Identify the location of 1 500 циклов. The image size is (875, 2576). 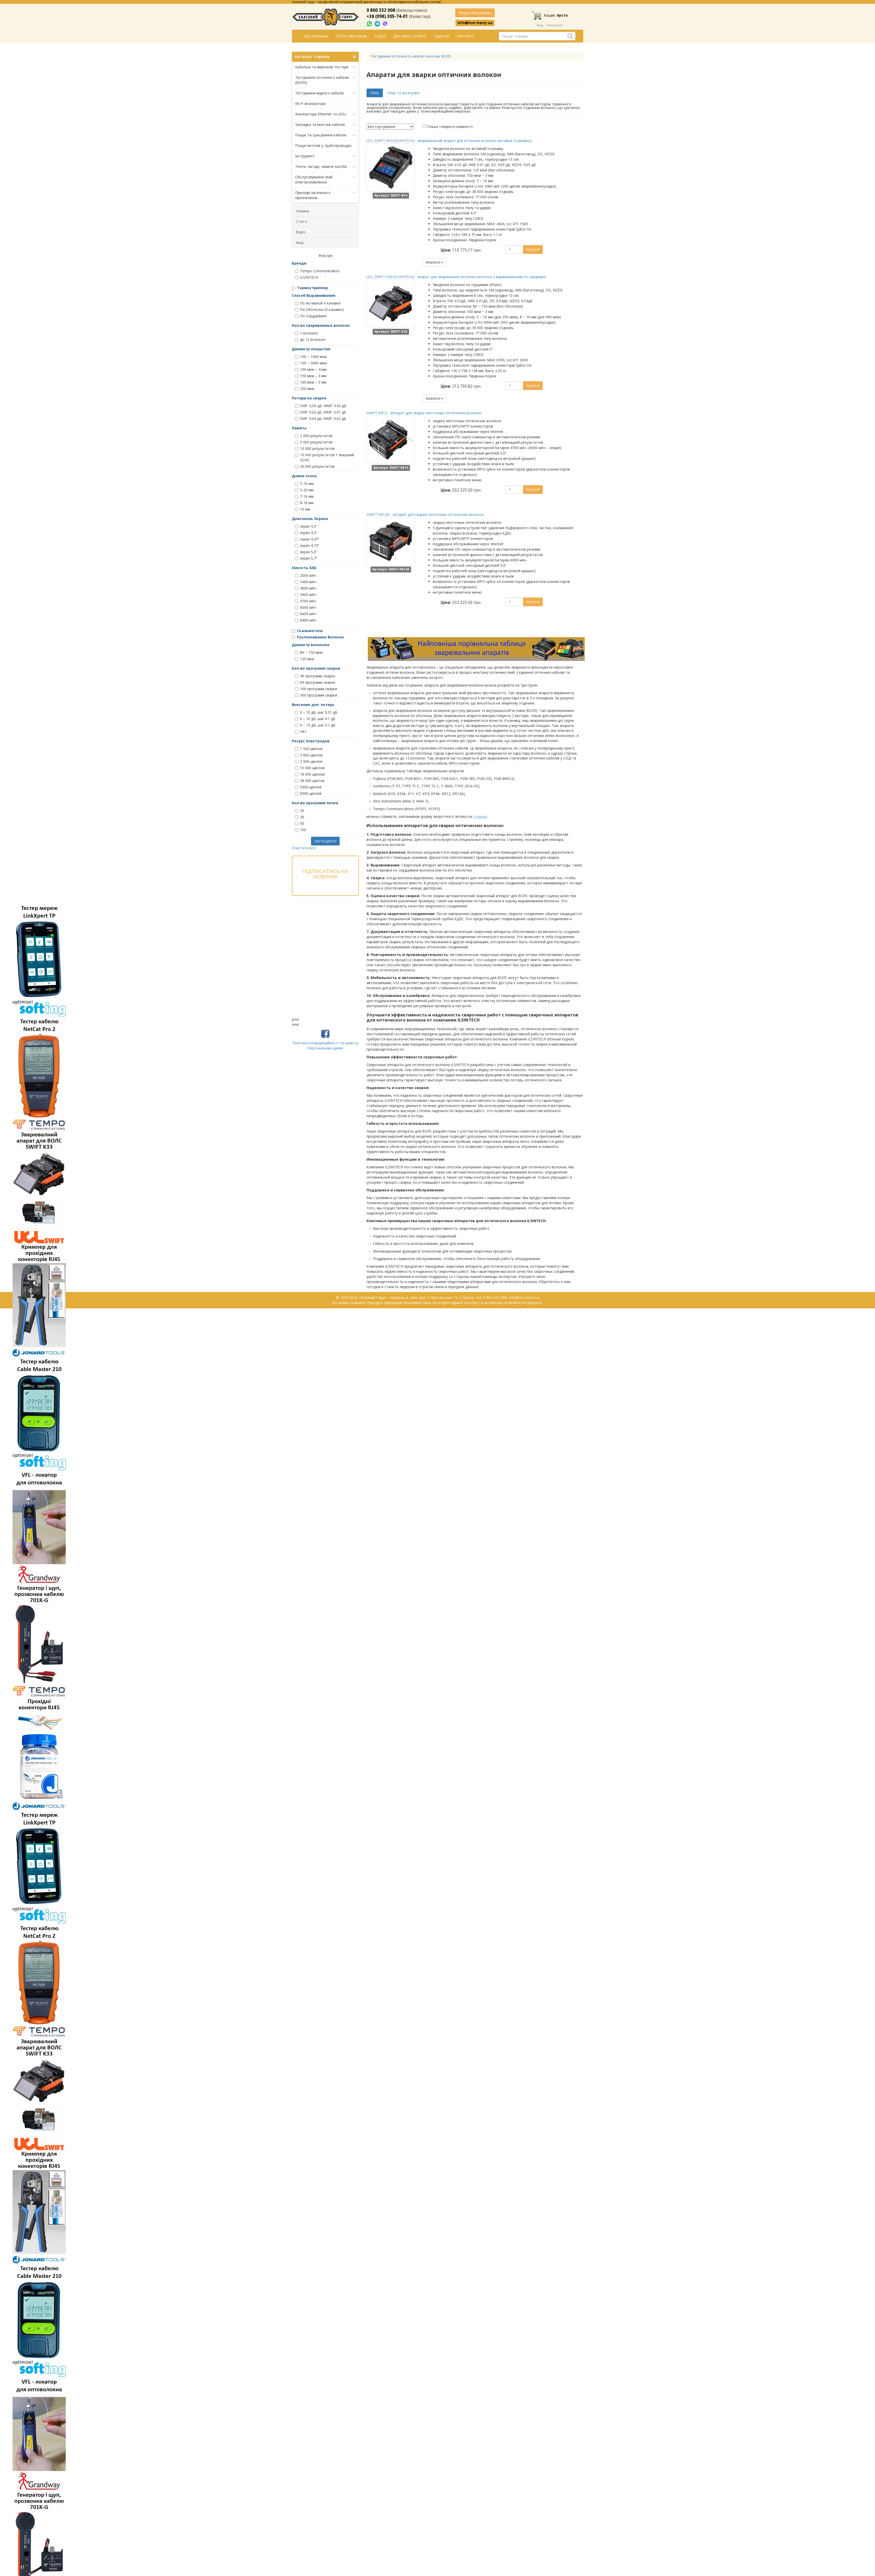
(309, 748).